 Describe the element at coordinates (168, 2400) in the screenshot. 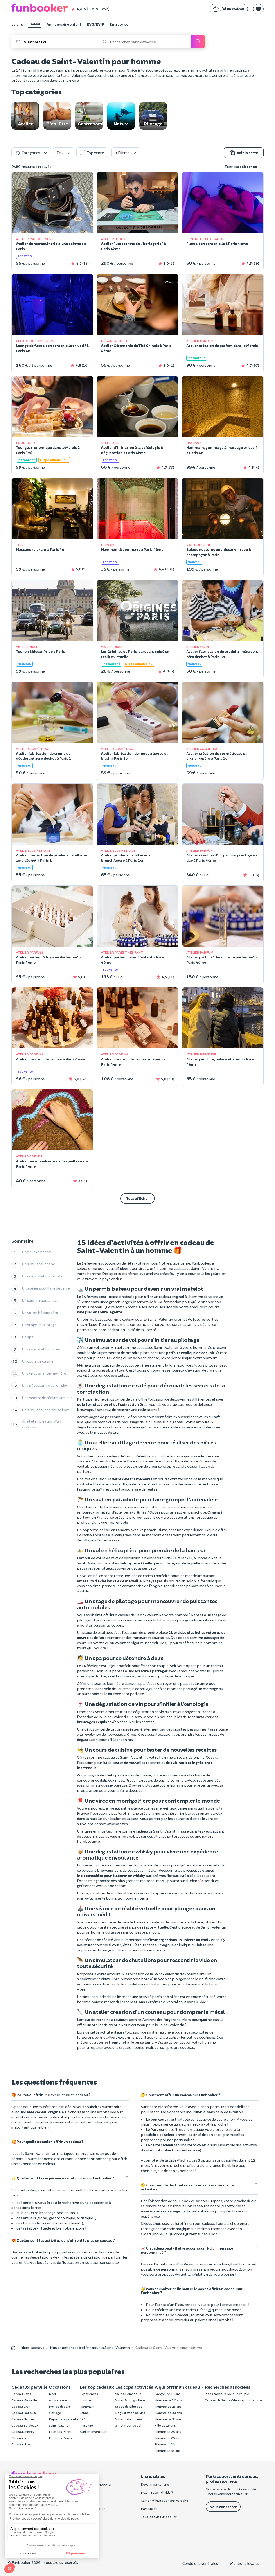

I see `Homme de 20 ans` at that location.